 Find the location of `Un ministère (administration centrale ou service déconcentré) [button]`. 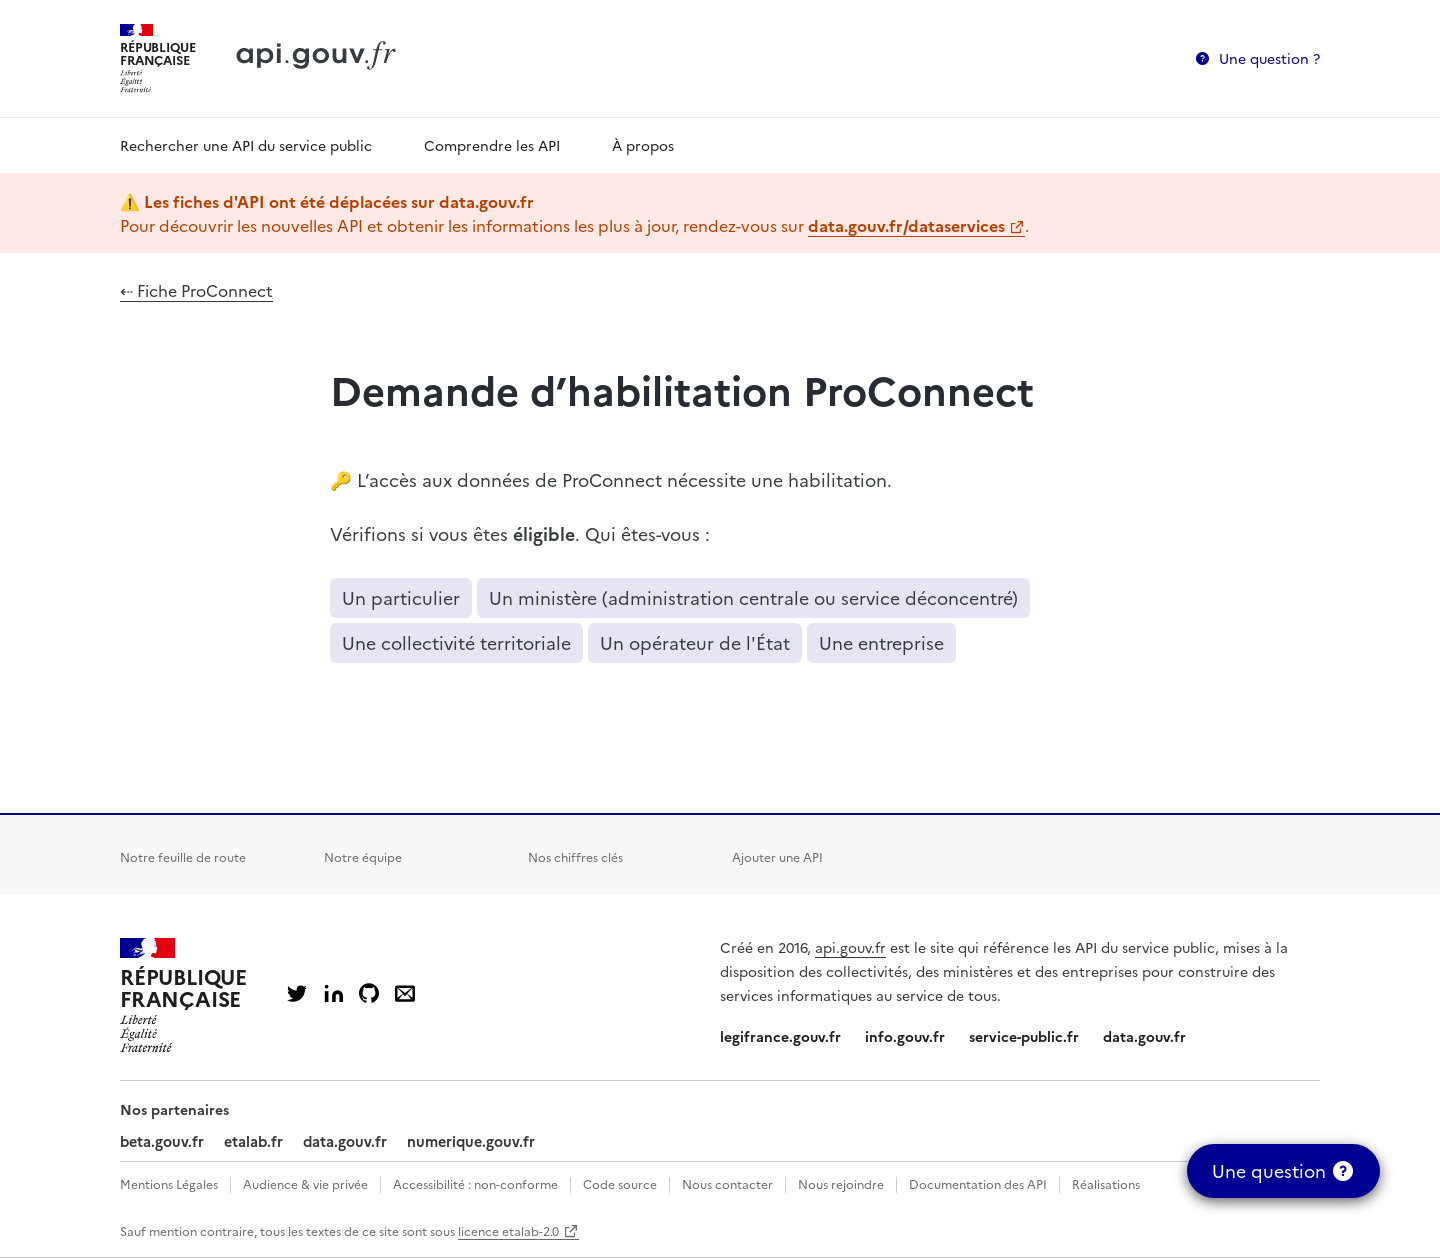

Un ministère (administration centrale ou service déconcentré) [button] is located at coordinates (753, 597).